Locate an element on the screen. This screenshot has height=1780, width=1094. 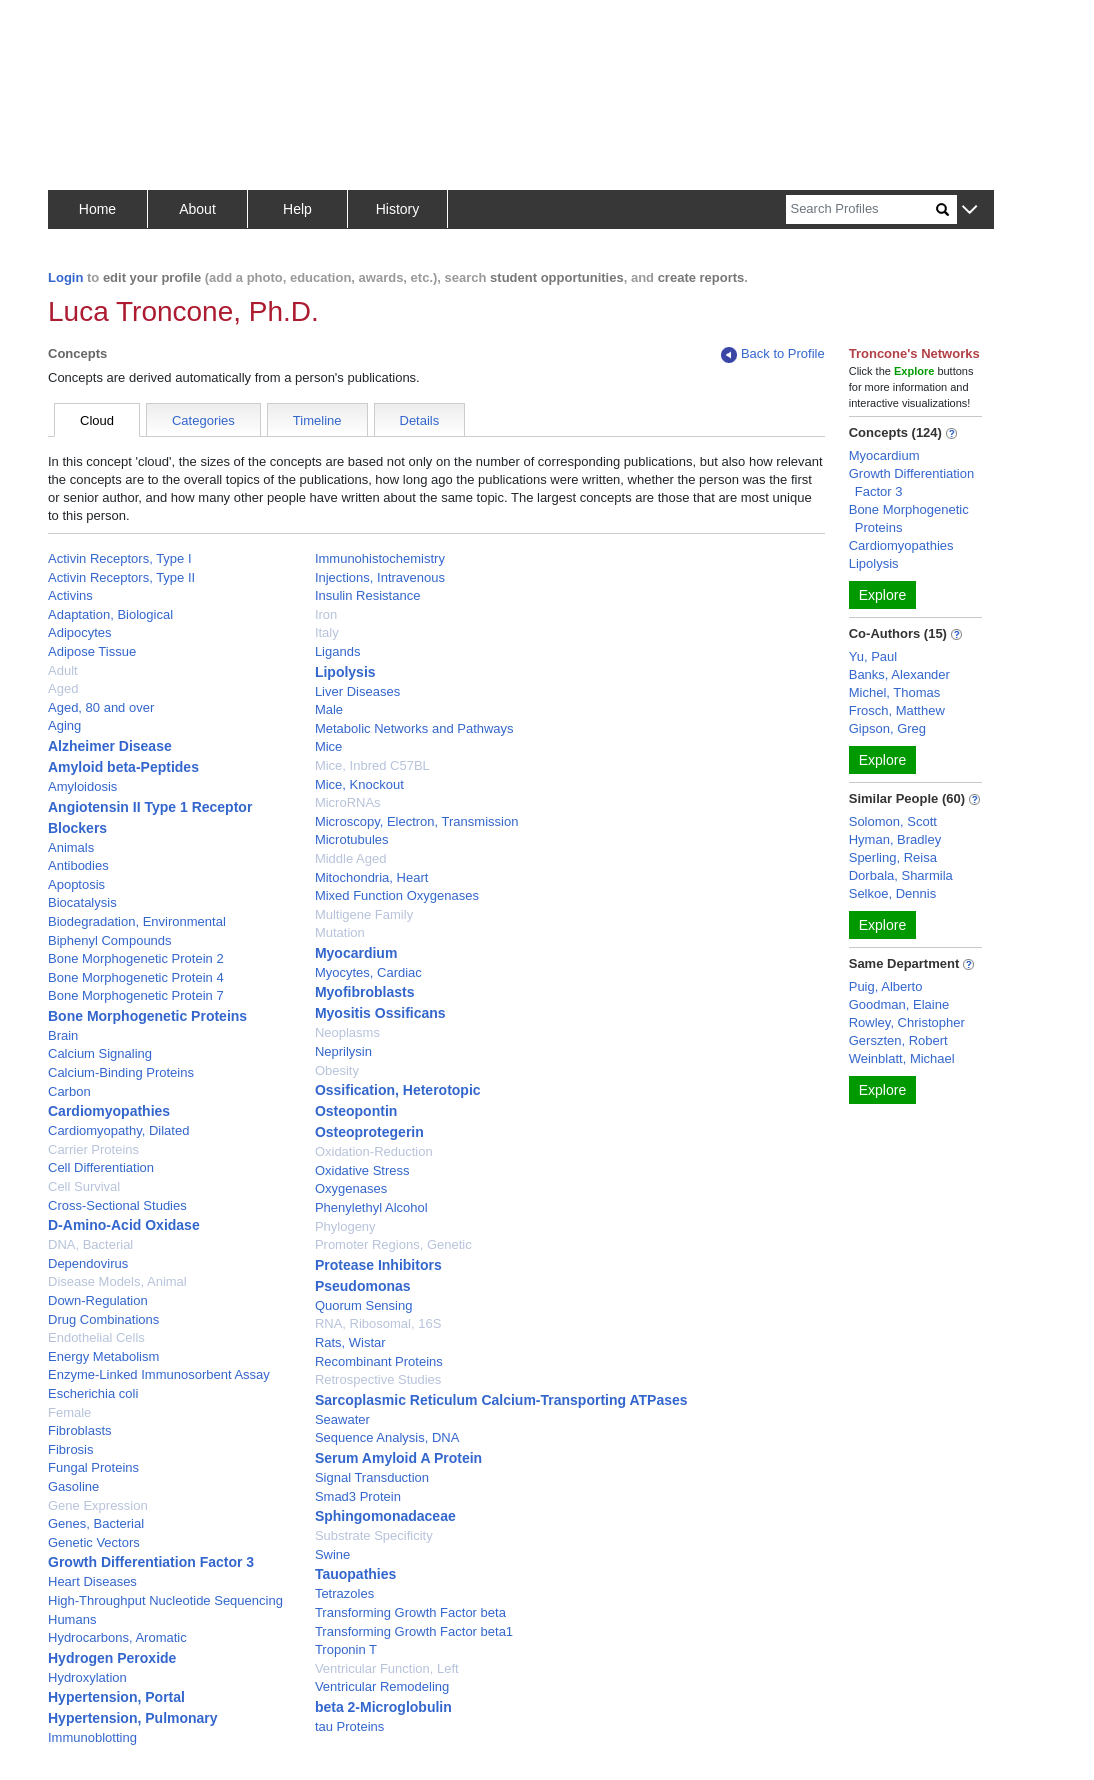
Retrospective Studies is located at coordinates (378, 1379).